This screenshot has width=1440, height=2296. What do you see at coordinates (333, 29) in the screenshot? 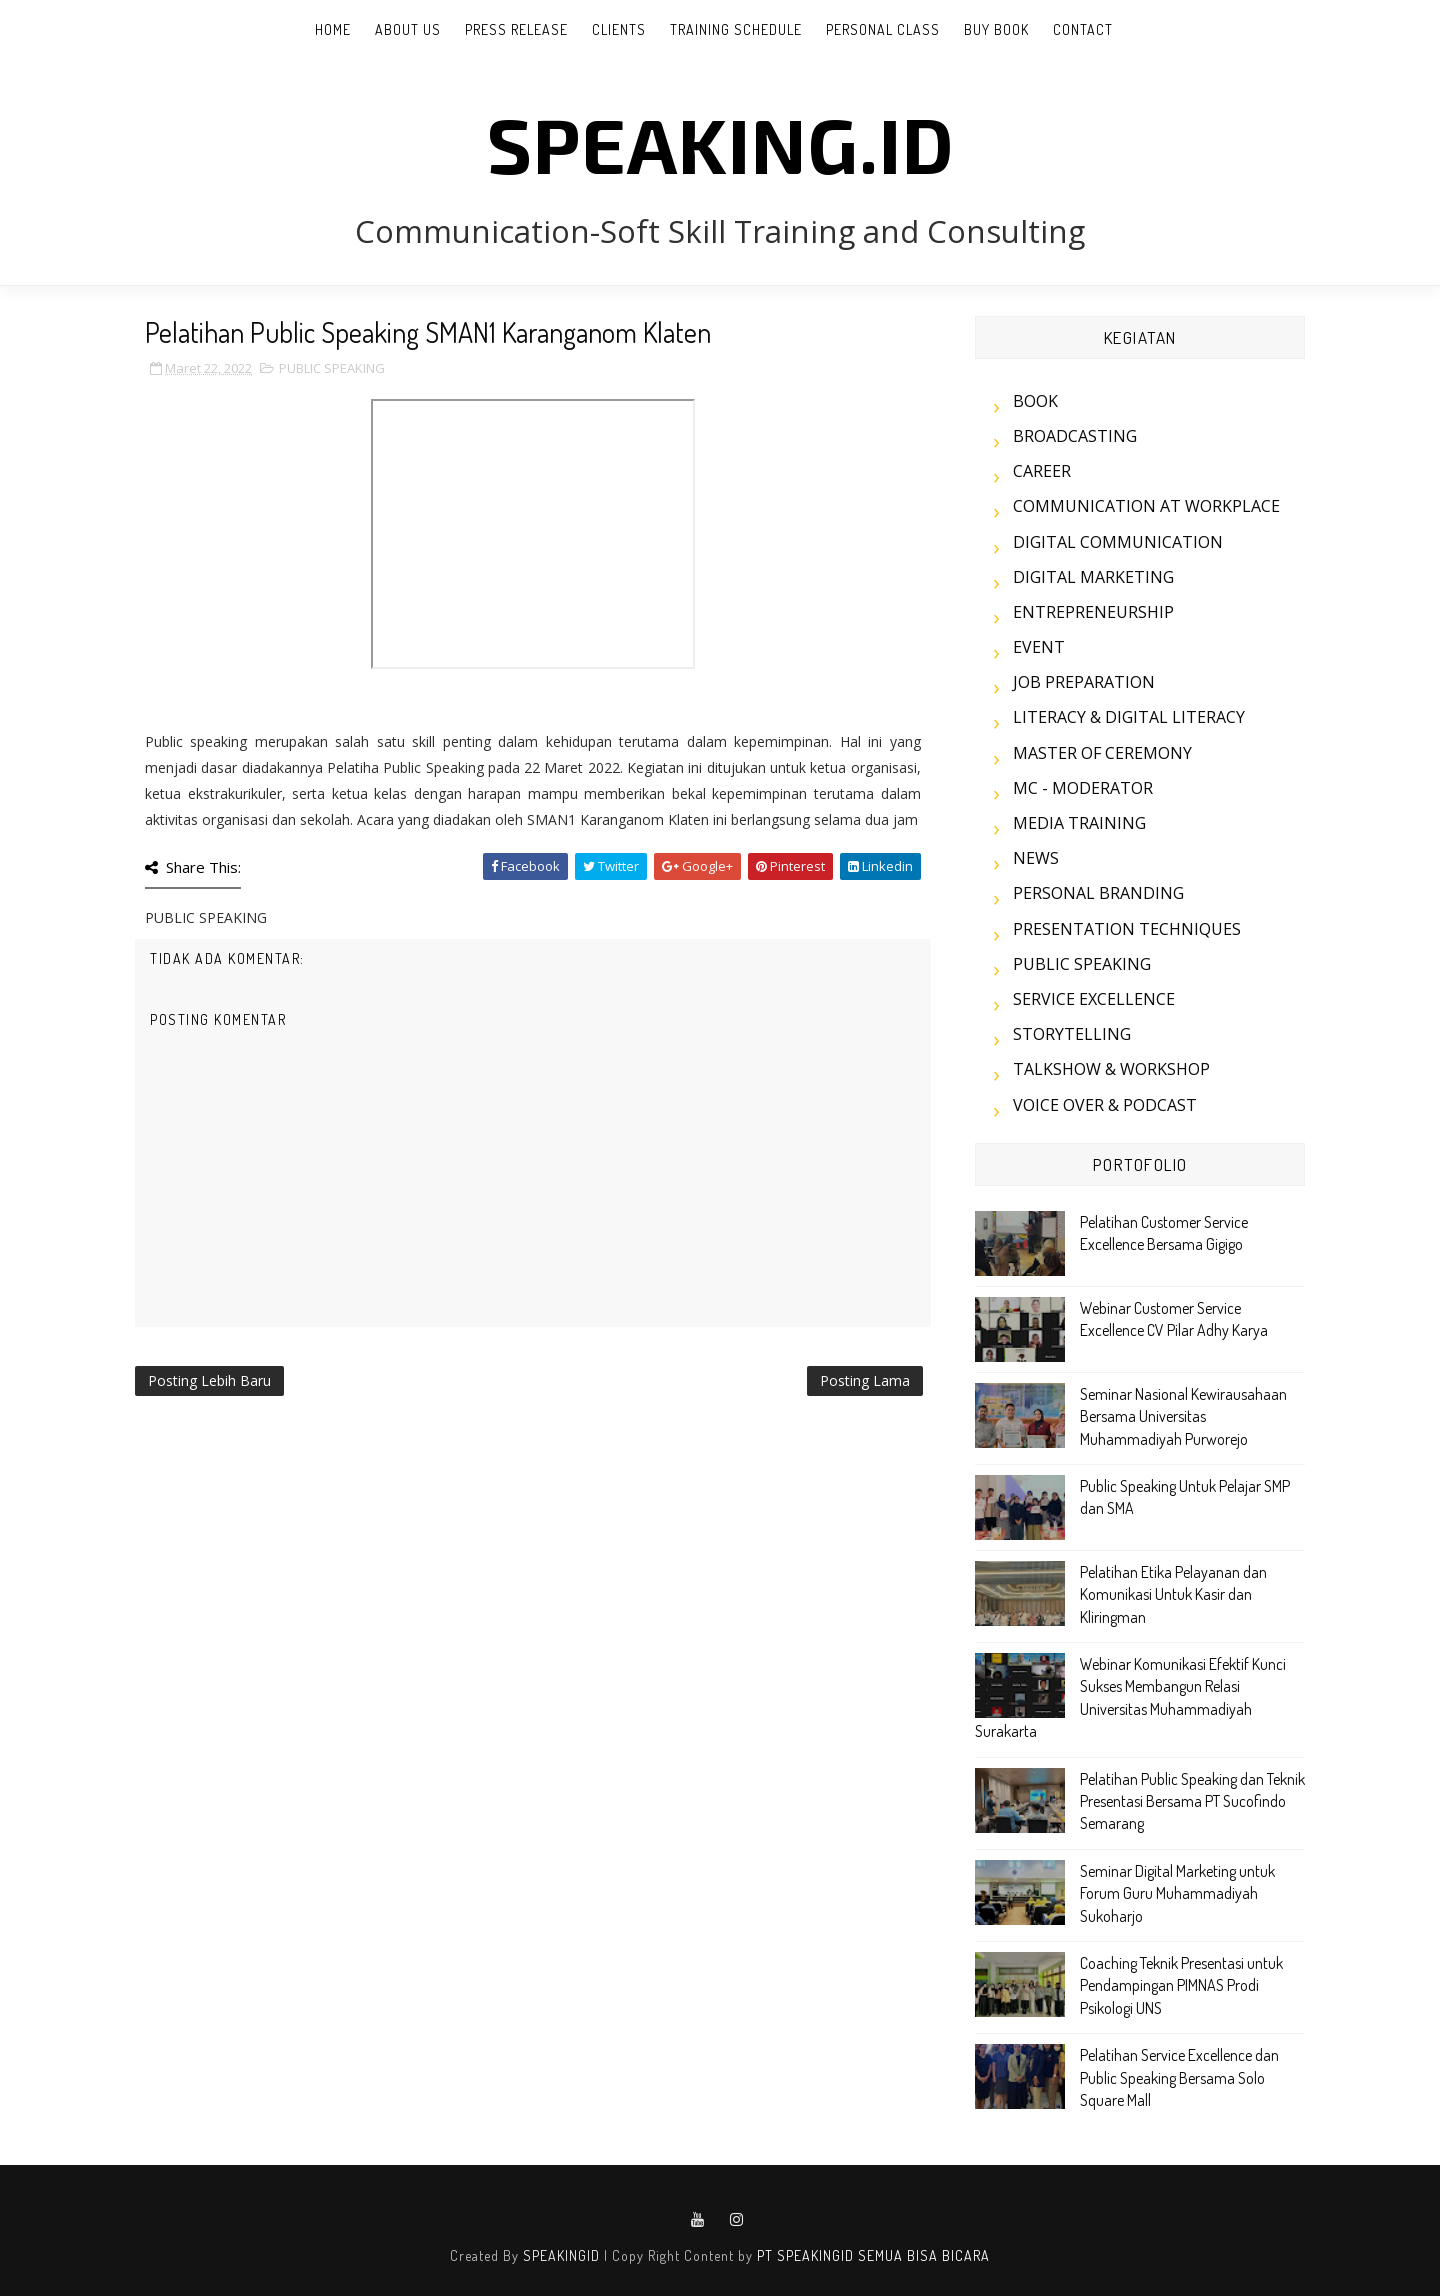
I see `Home` at bounding box center [333, 29].